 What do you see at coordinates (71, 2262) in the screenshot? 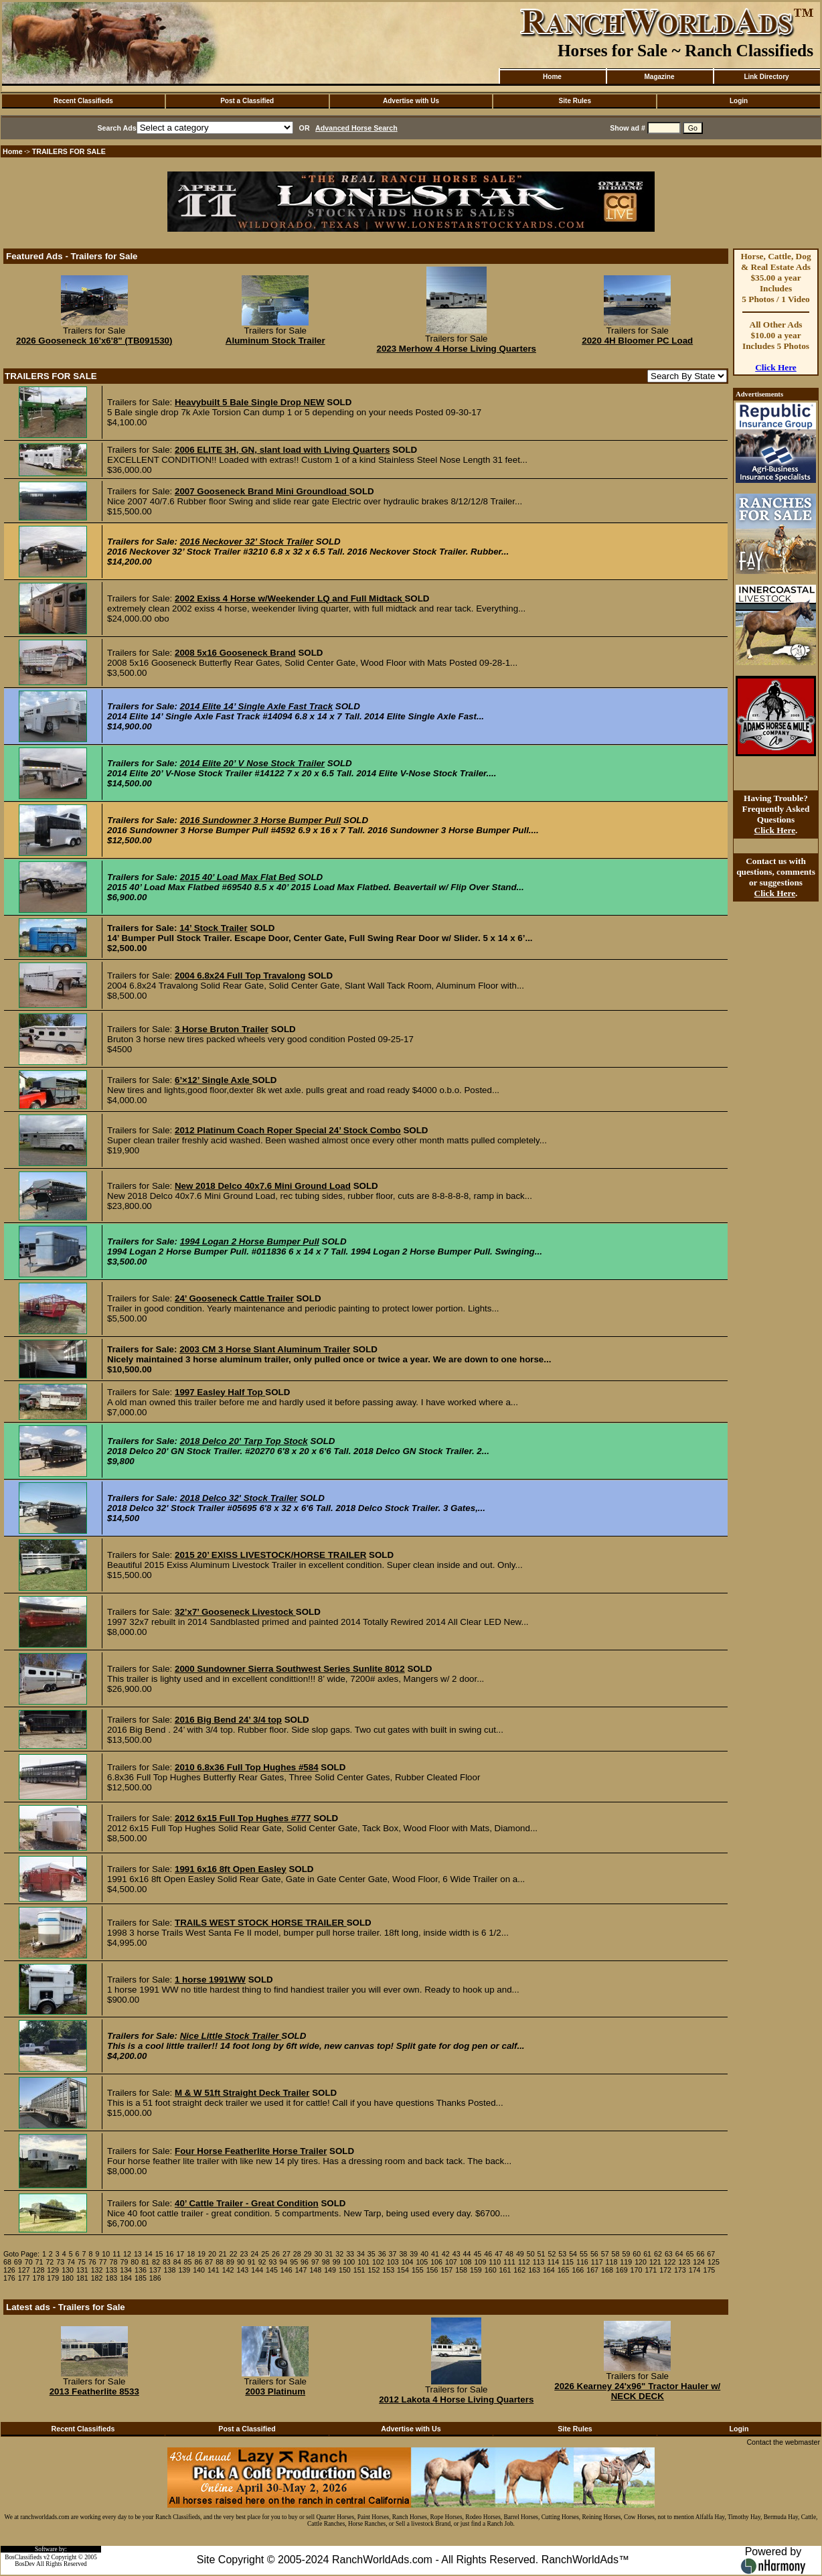
I see `74` at bounding box center [71, 2262].